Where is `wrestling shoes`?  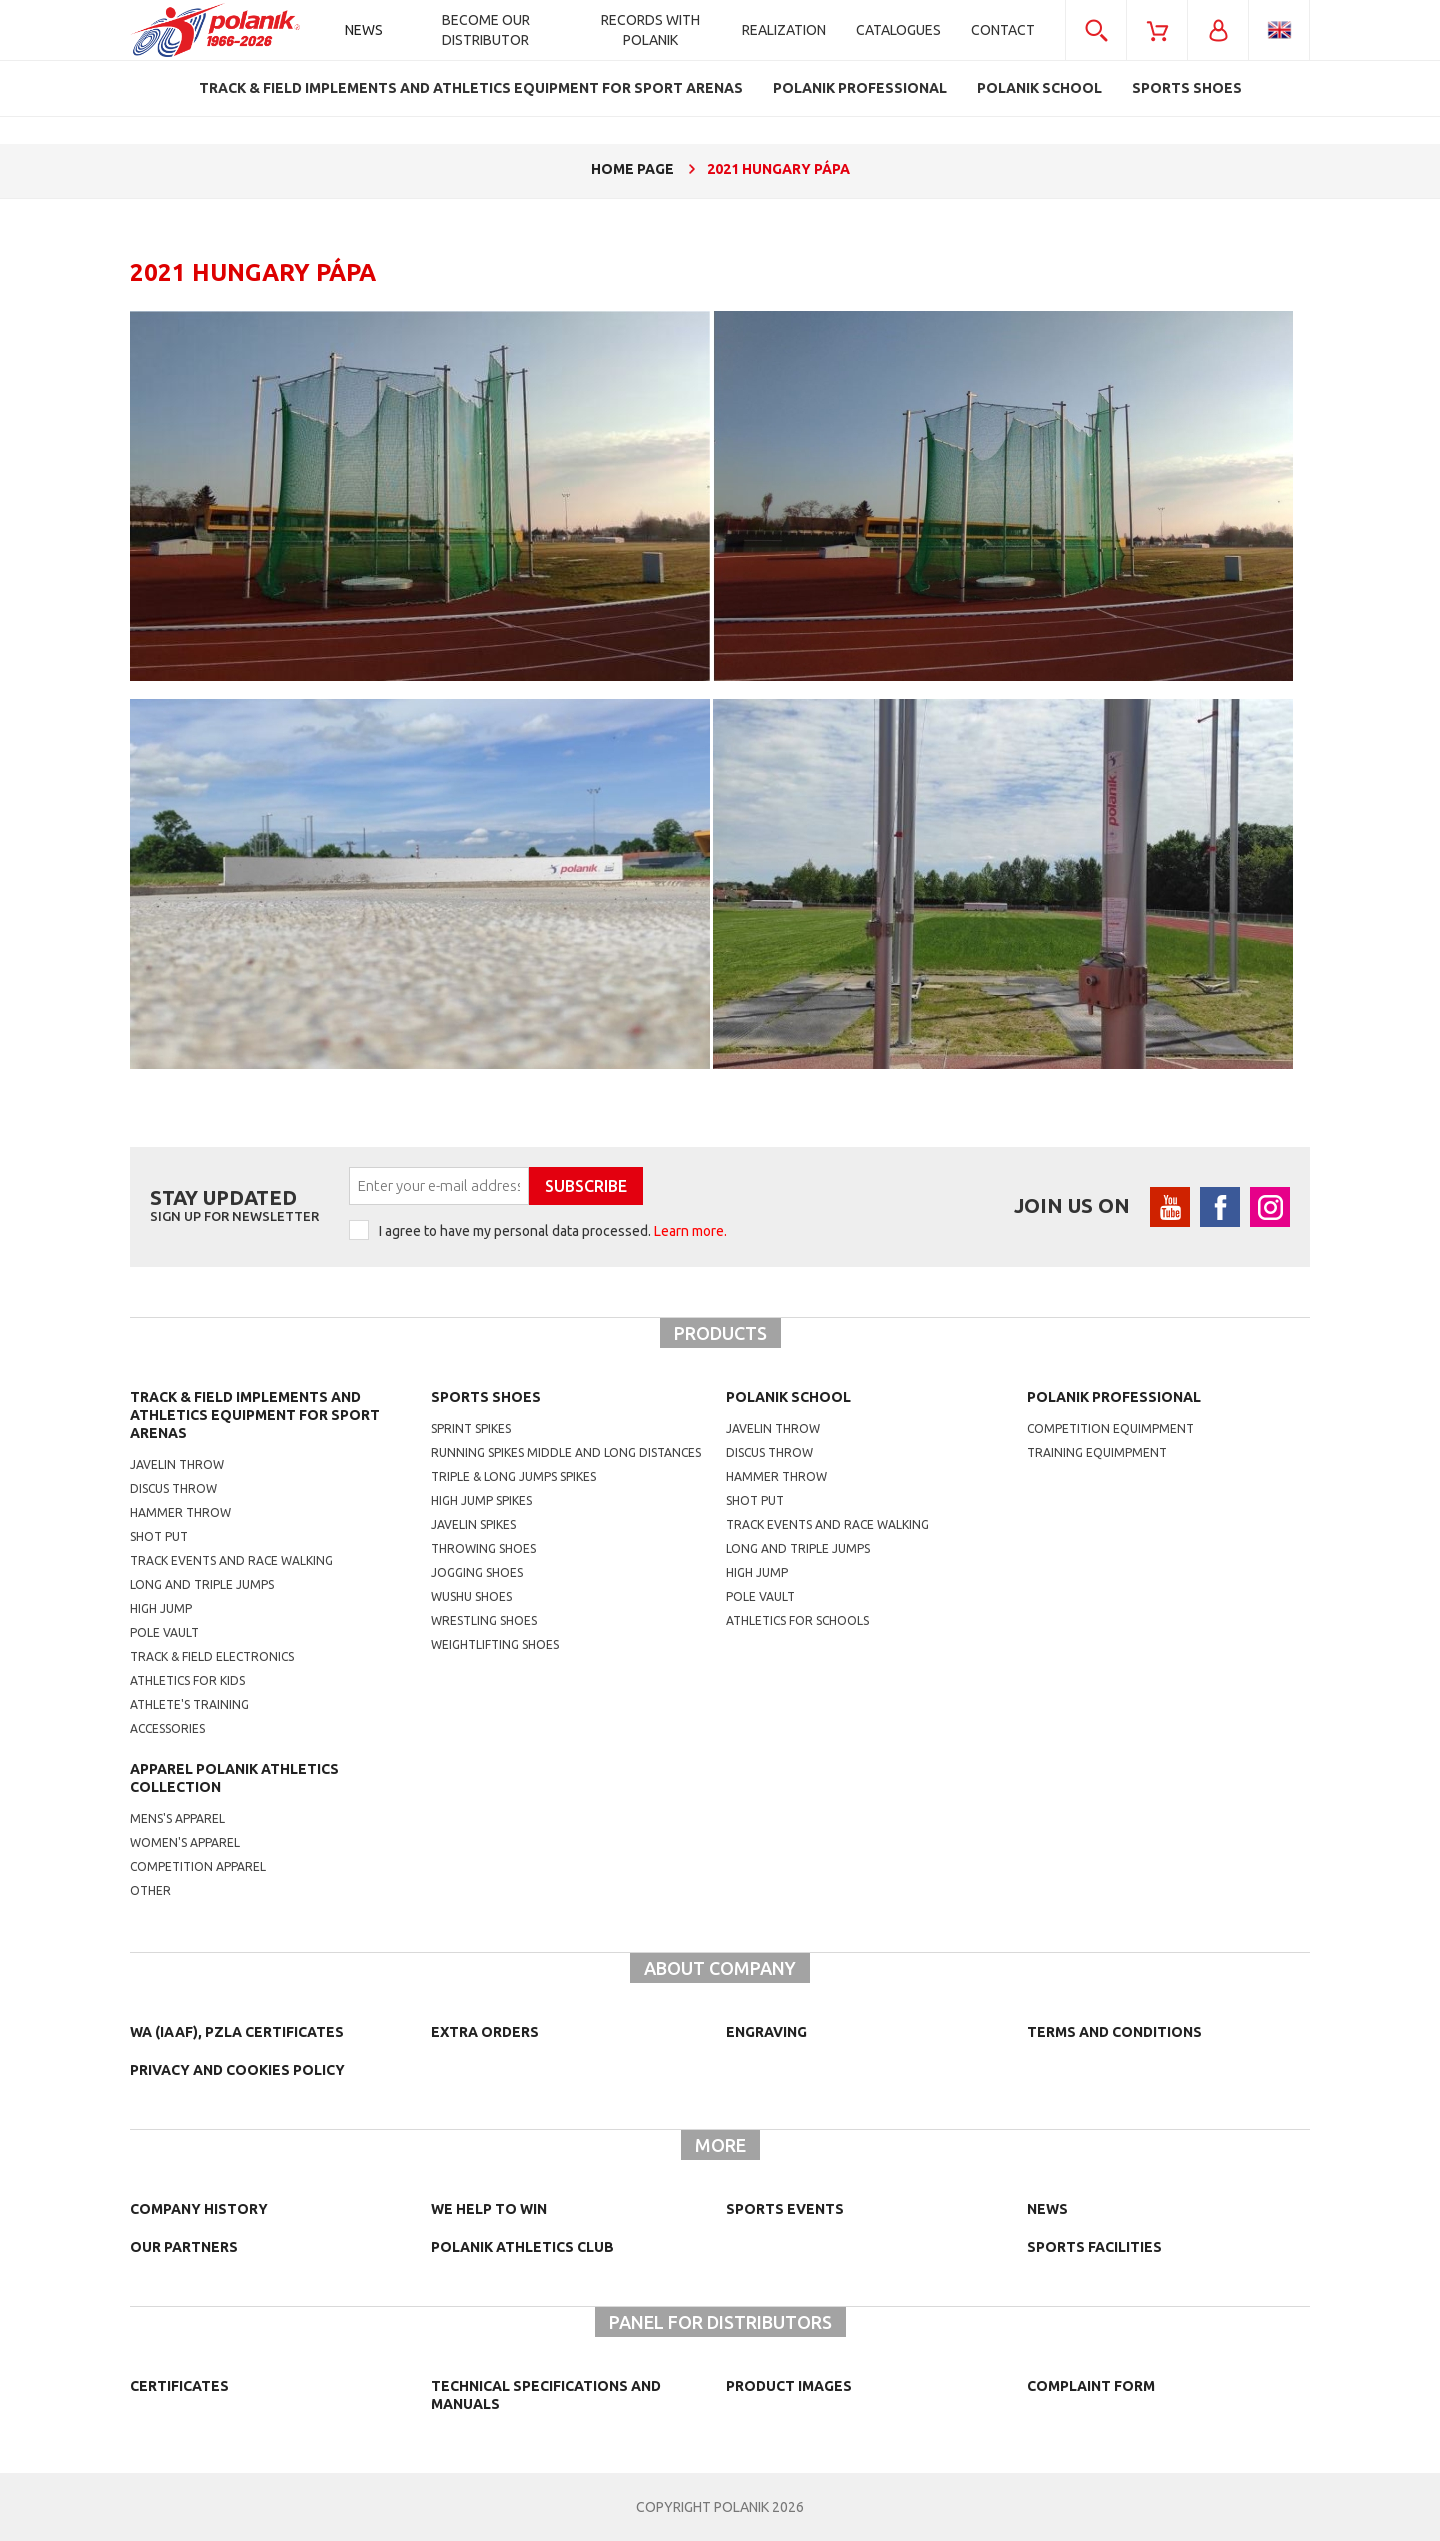 wrestling shoes is located at coordinates (484, 1620).